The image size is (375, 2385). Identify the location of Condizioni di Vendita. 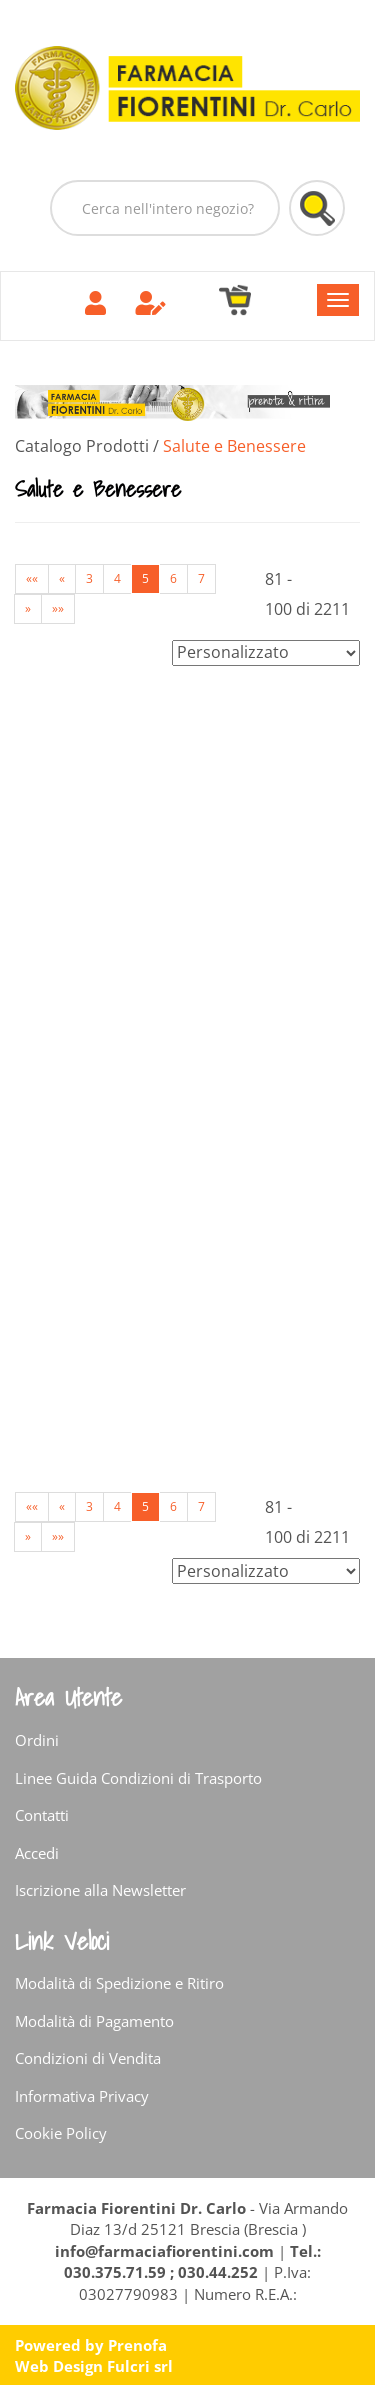
(88, 2058).